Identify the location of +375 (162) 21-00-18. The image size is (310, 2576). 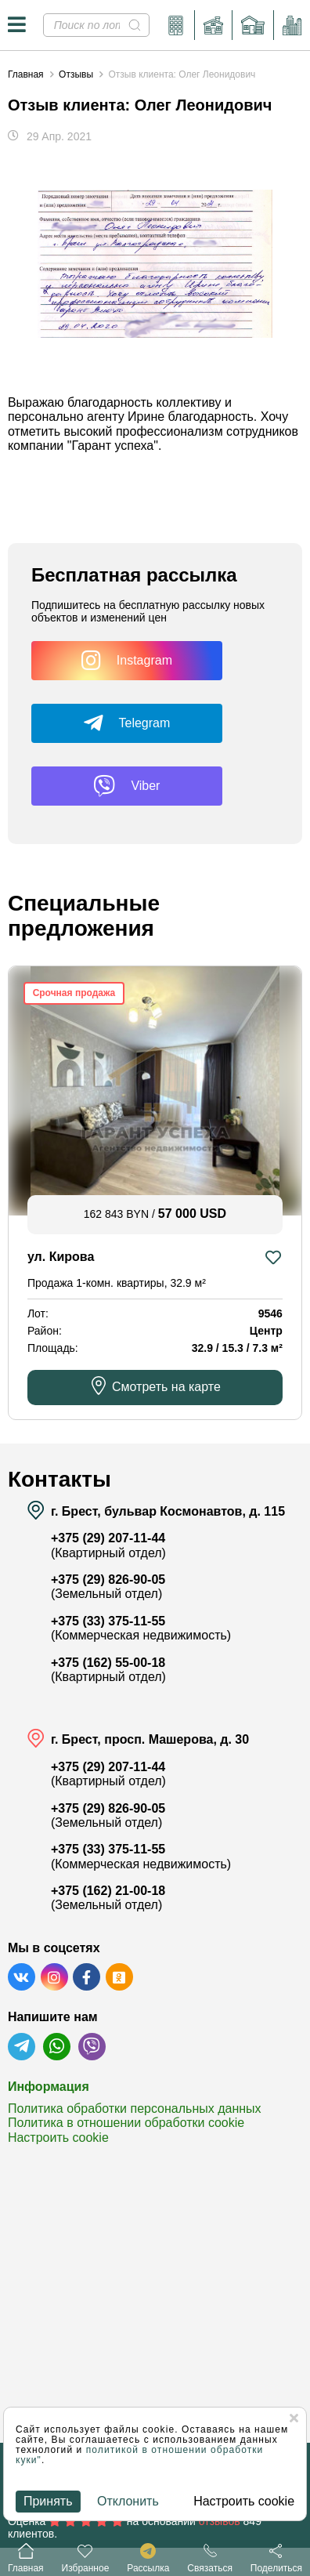
(108, 1890).